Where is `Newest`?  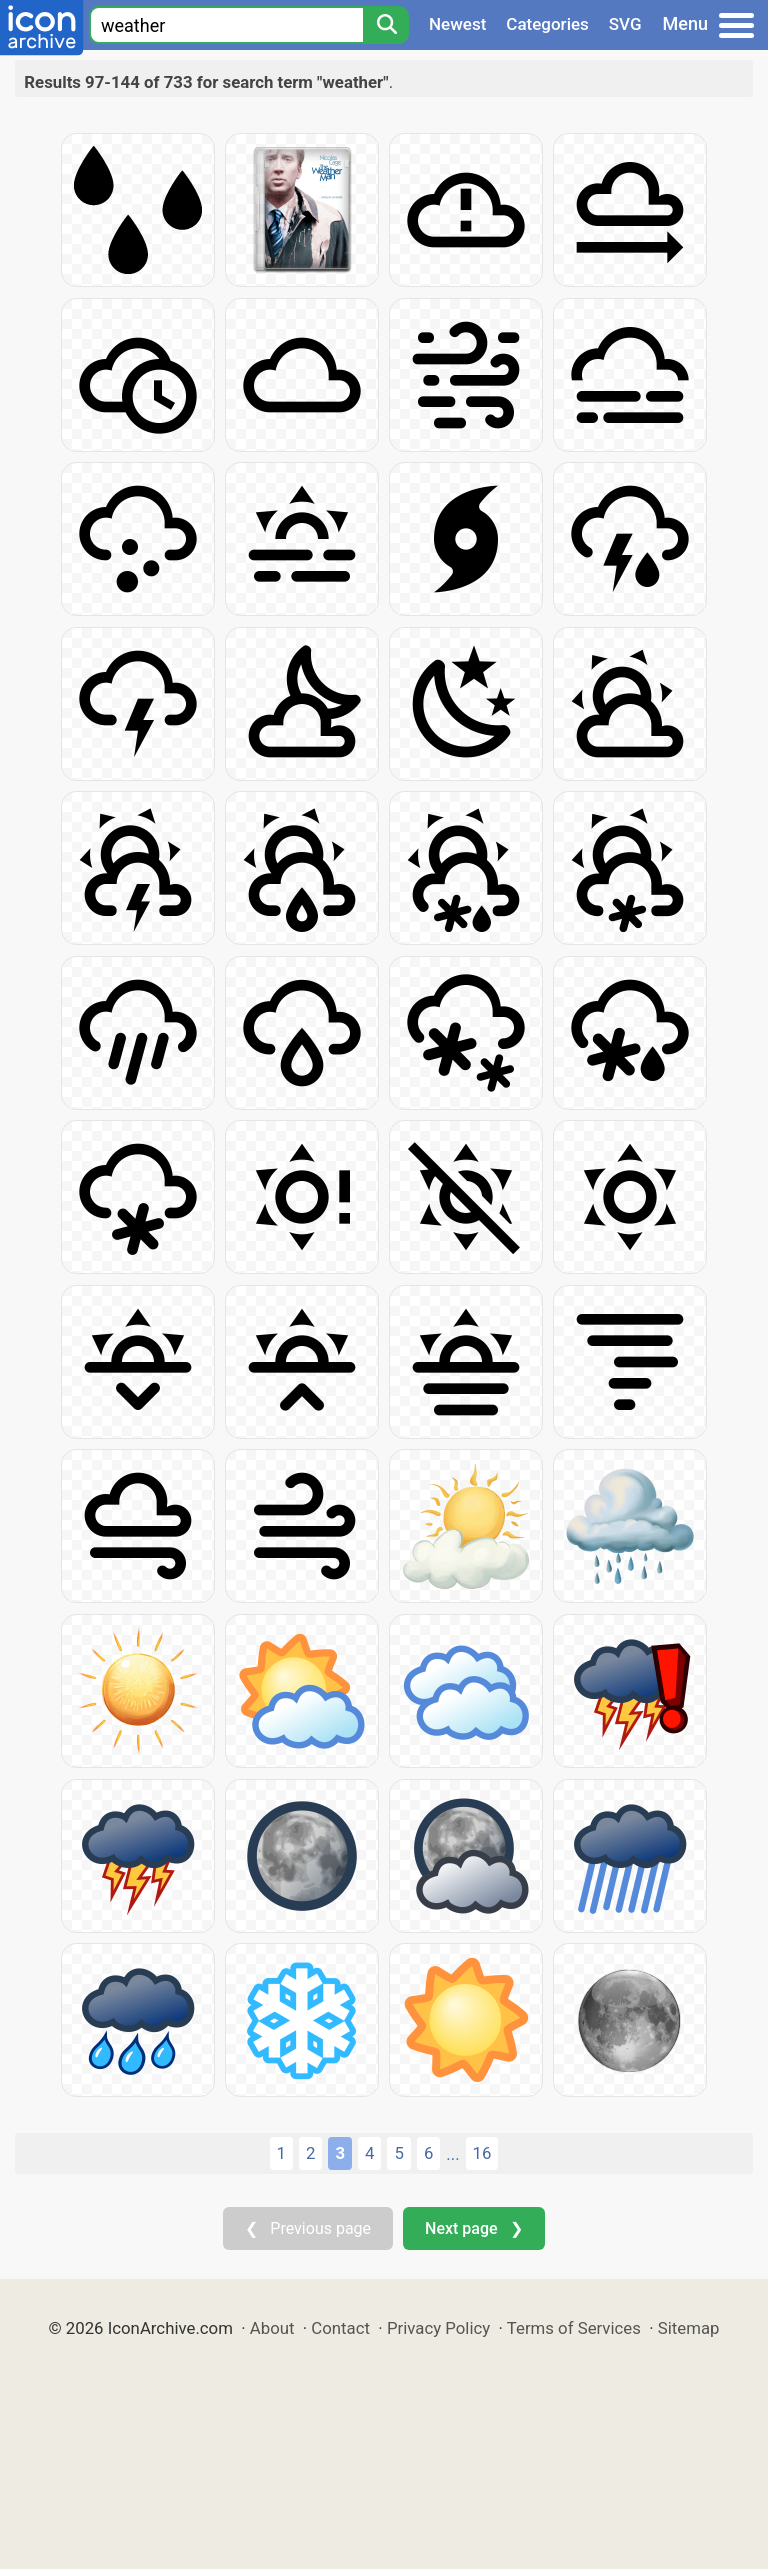 Newest is located at coordinates (457, 24).